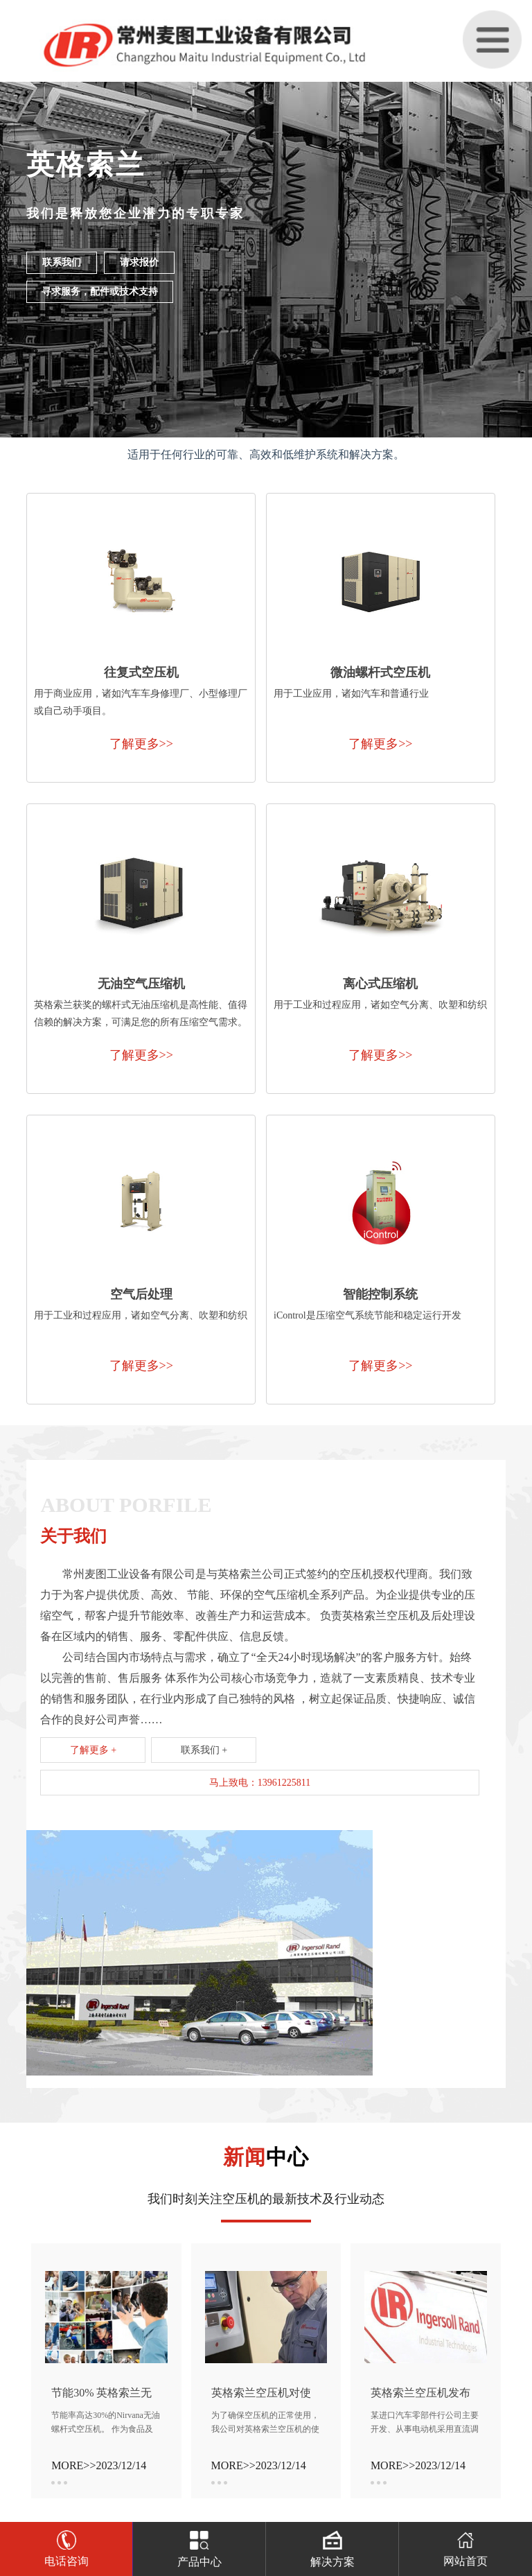 This screenshot has width=532, height=2576. What do you see at coordinates (204, 1750) in the screenshot?
I see `联系我们 +` at bounding box center [204, 1750].